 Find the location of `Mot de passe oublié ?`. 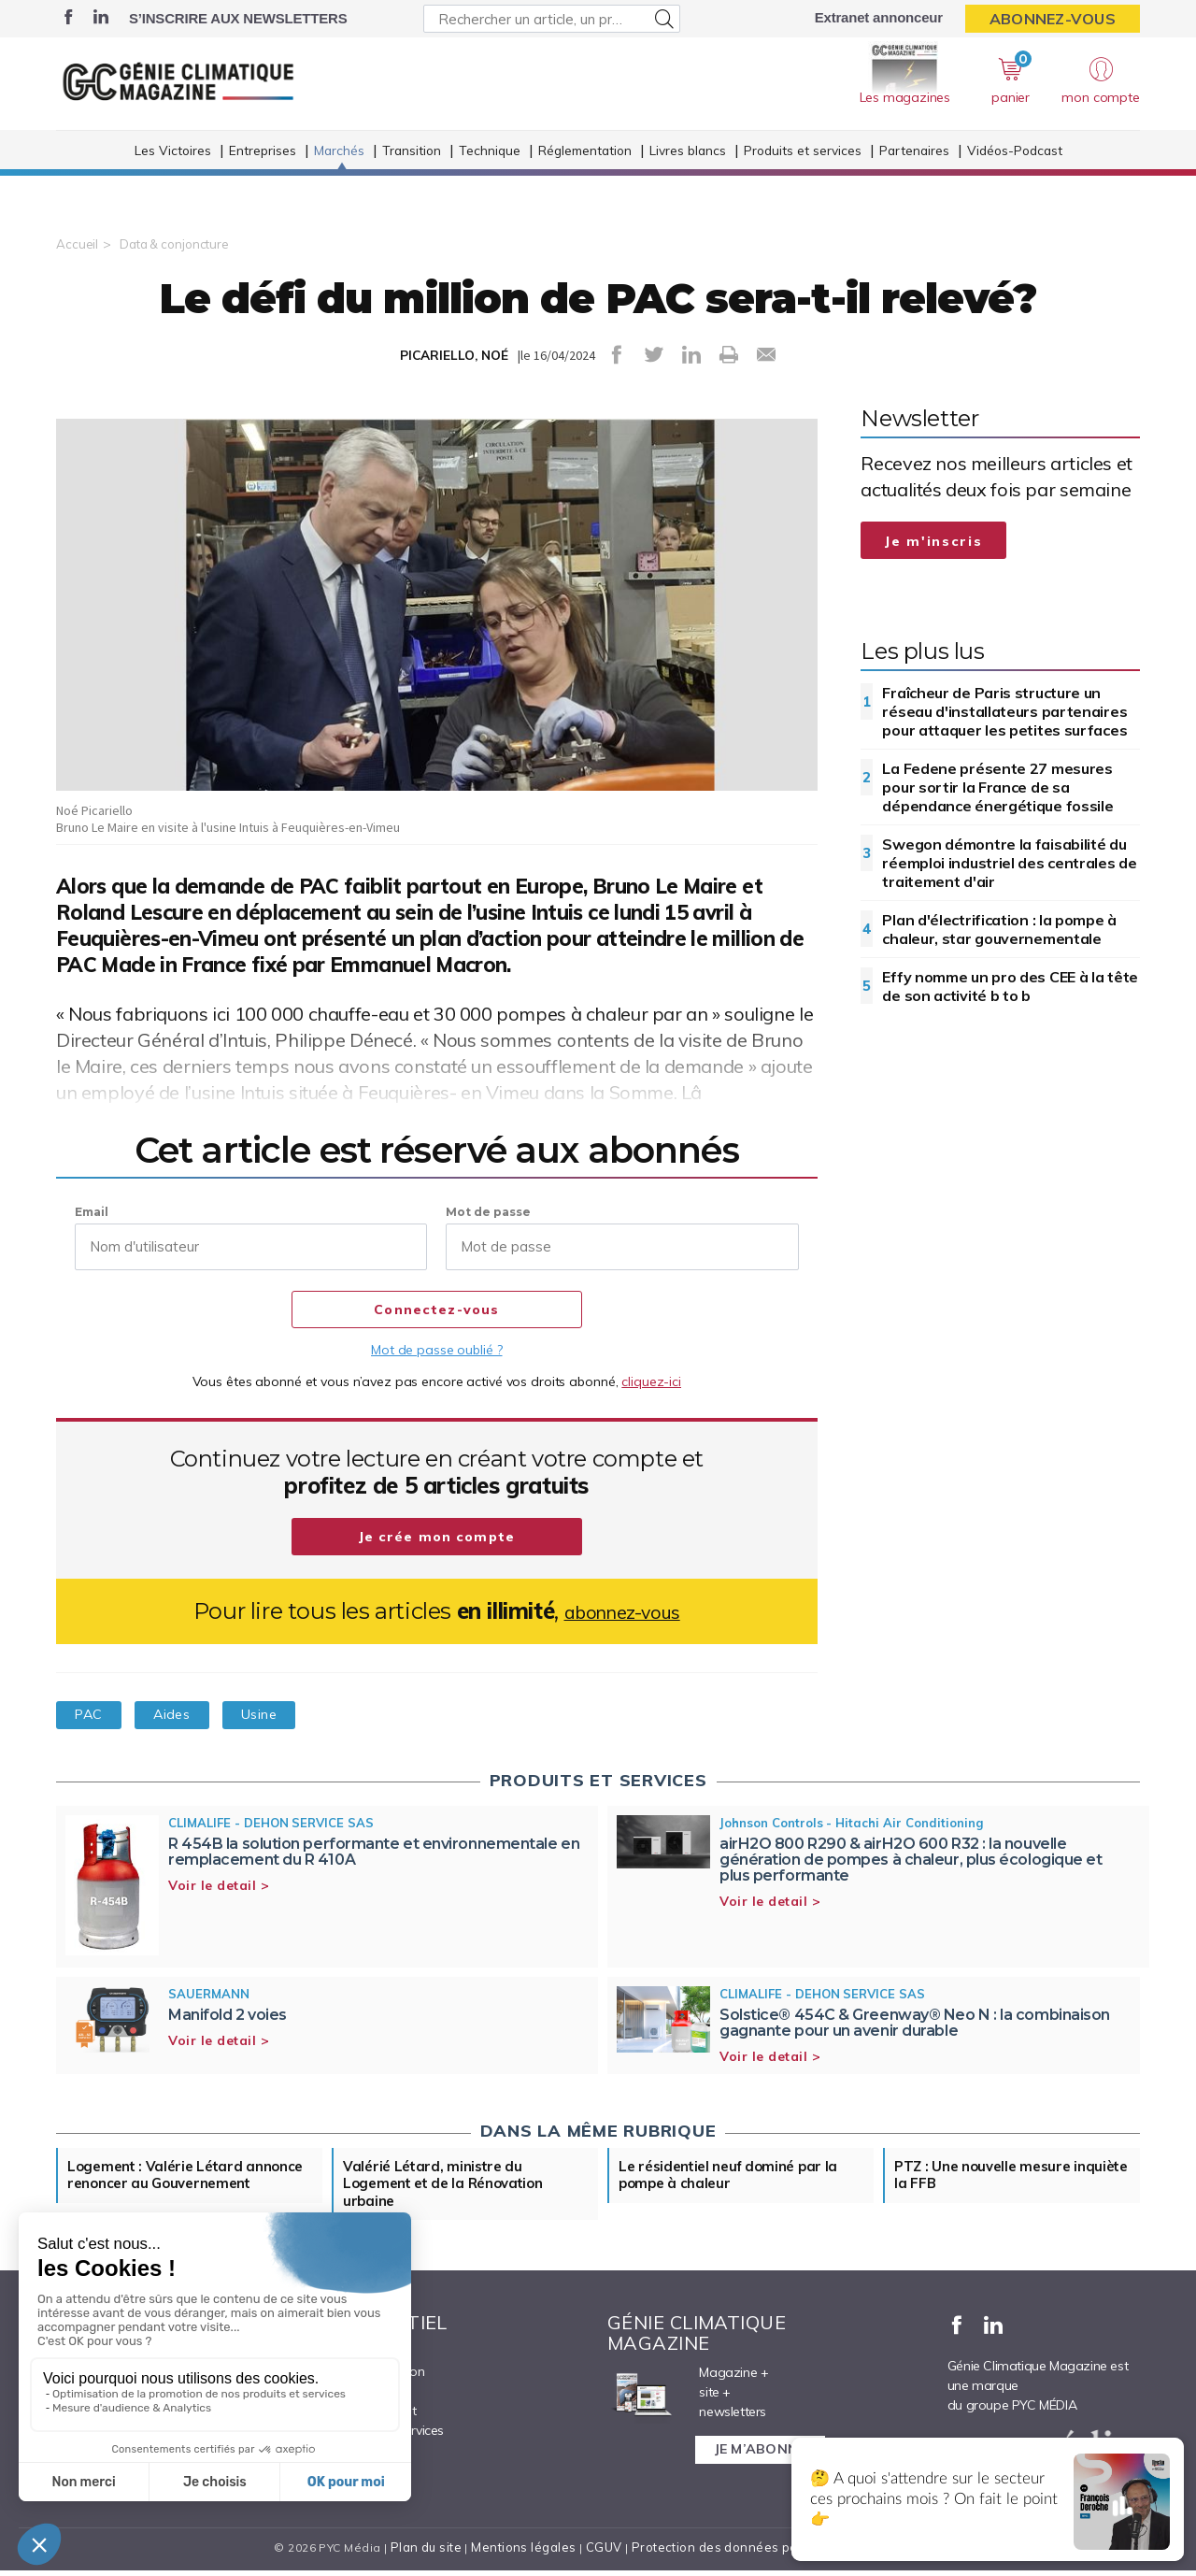

Mot de passe oublié ? is located at coordinates (436, 1349).